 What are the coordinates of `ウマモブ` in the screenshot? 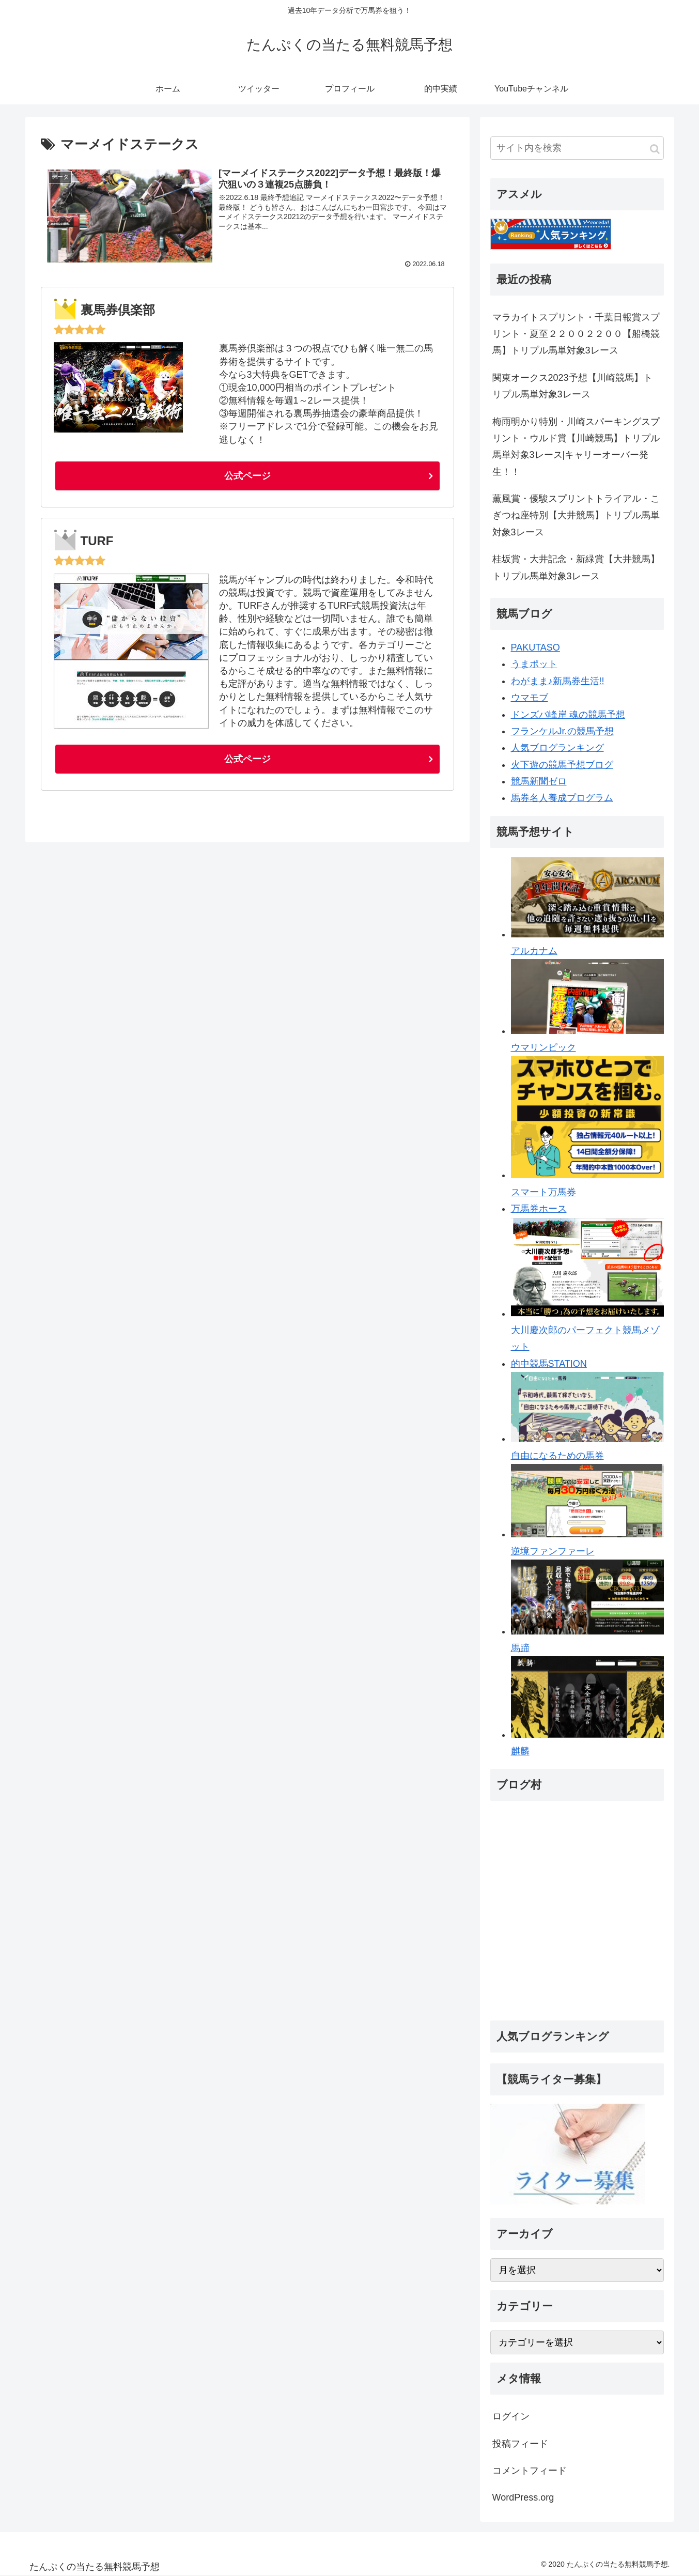 It's located at (529, 697).